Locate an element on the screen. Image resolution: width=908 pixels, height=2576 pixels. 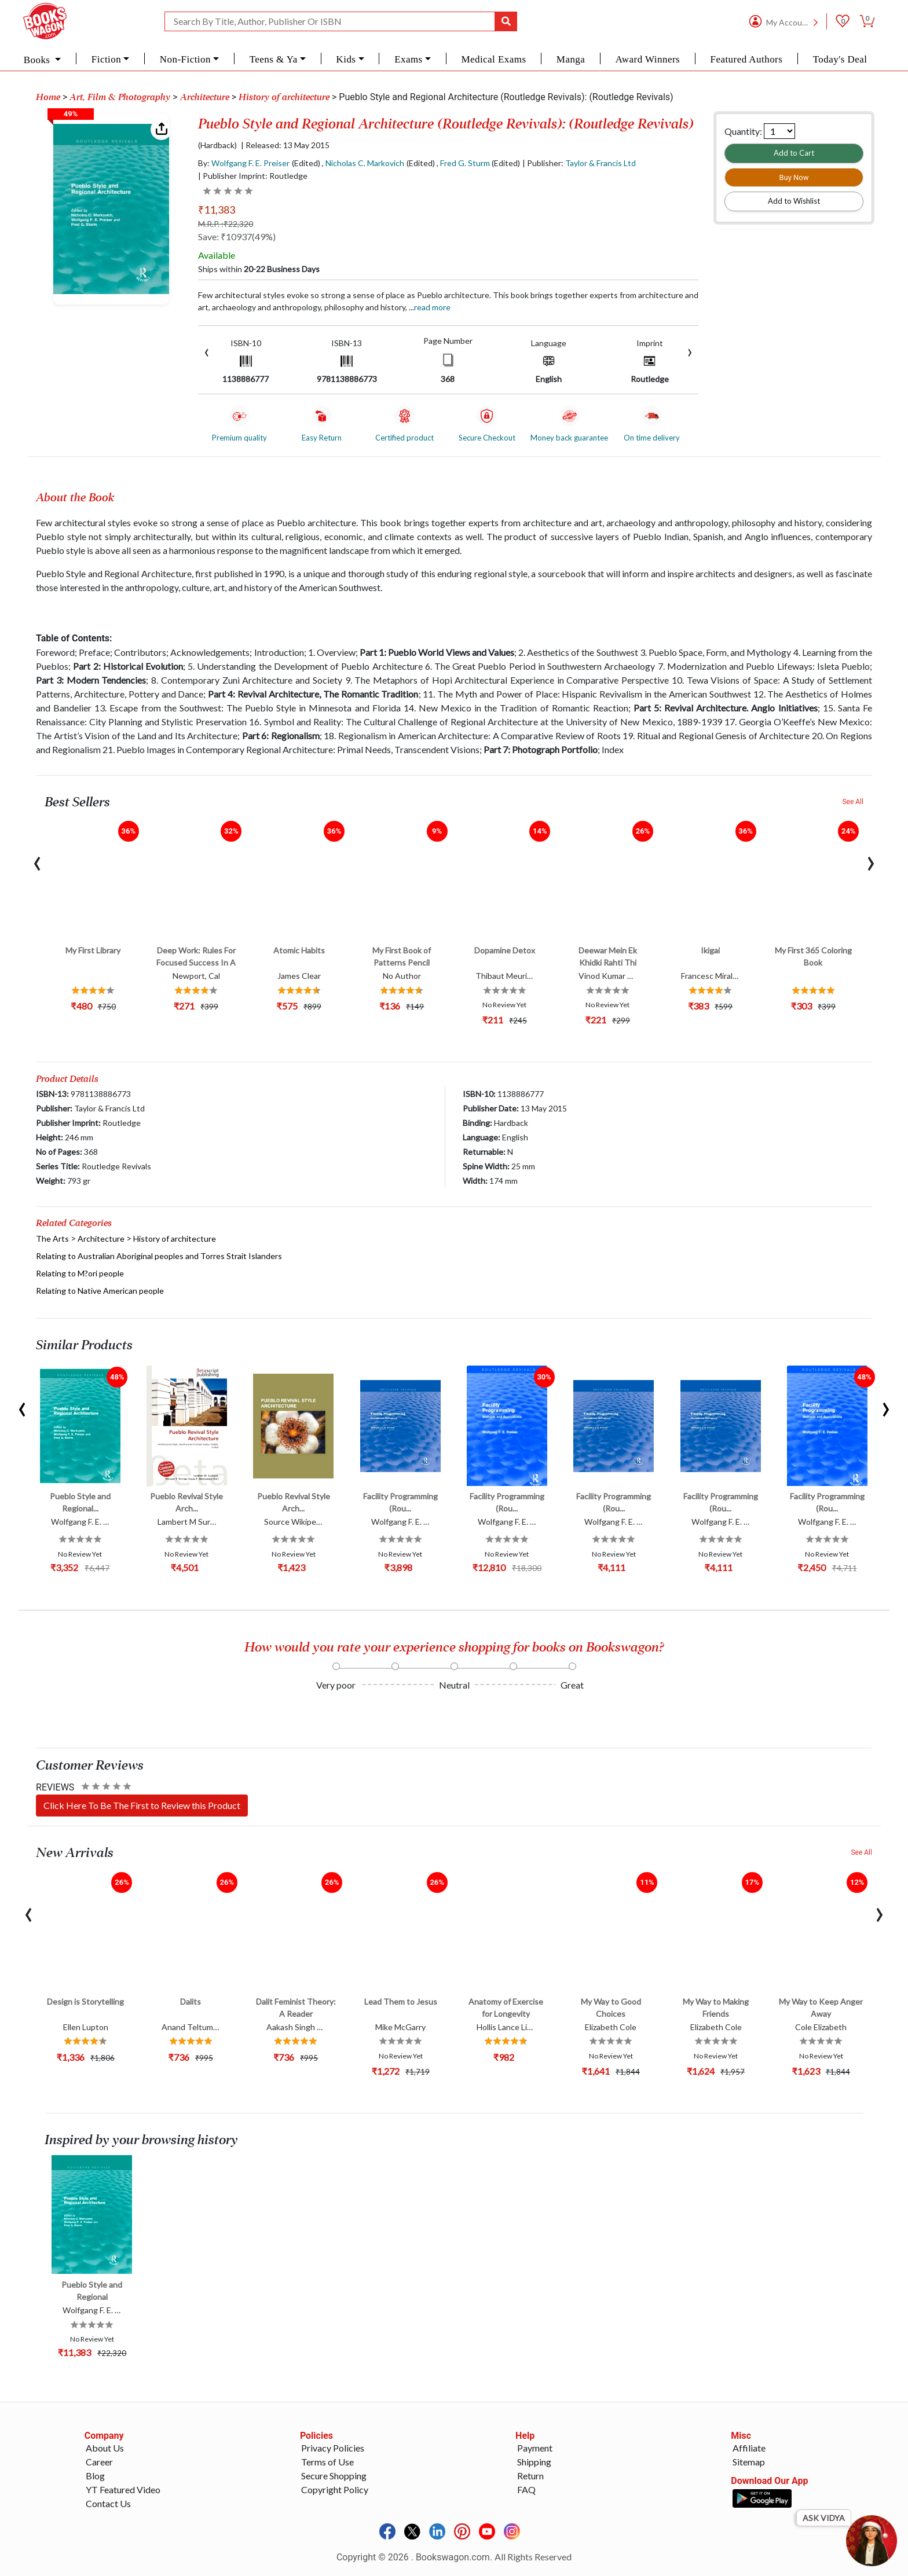
Books is located at coordinates (38, 59).